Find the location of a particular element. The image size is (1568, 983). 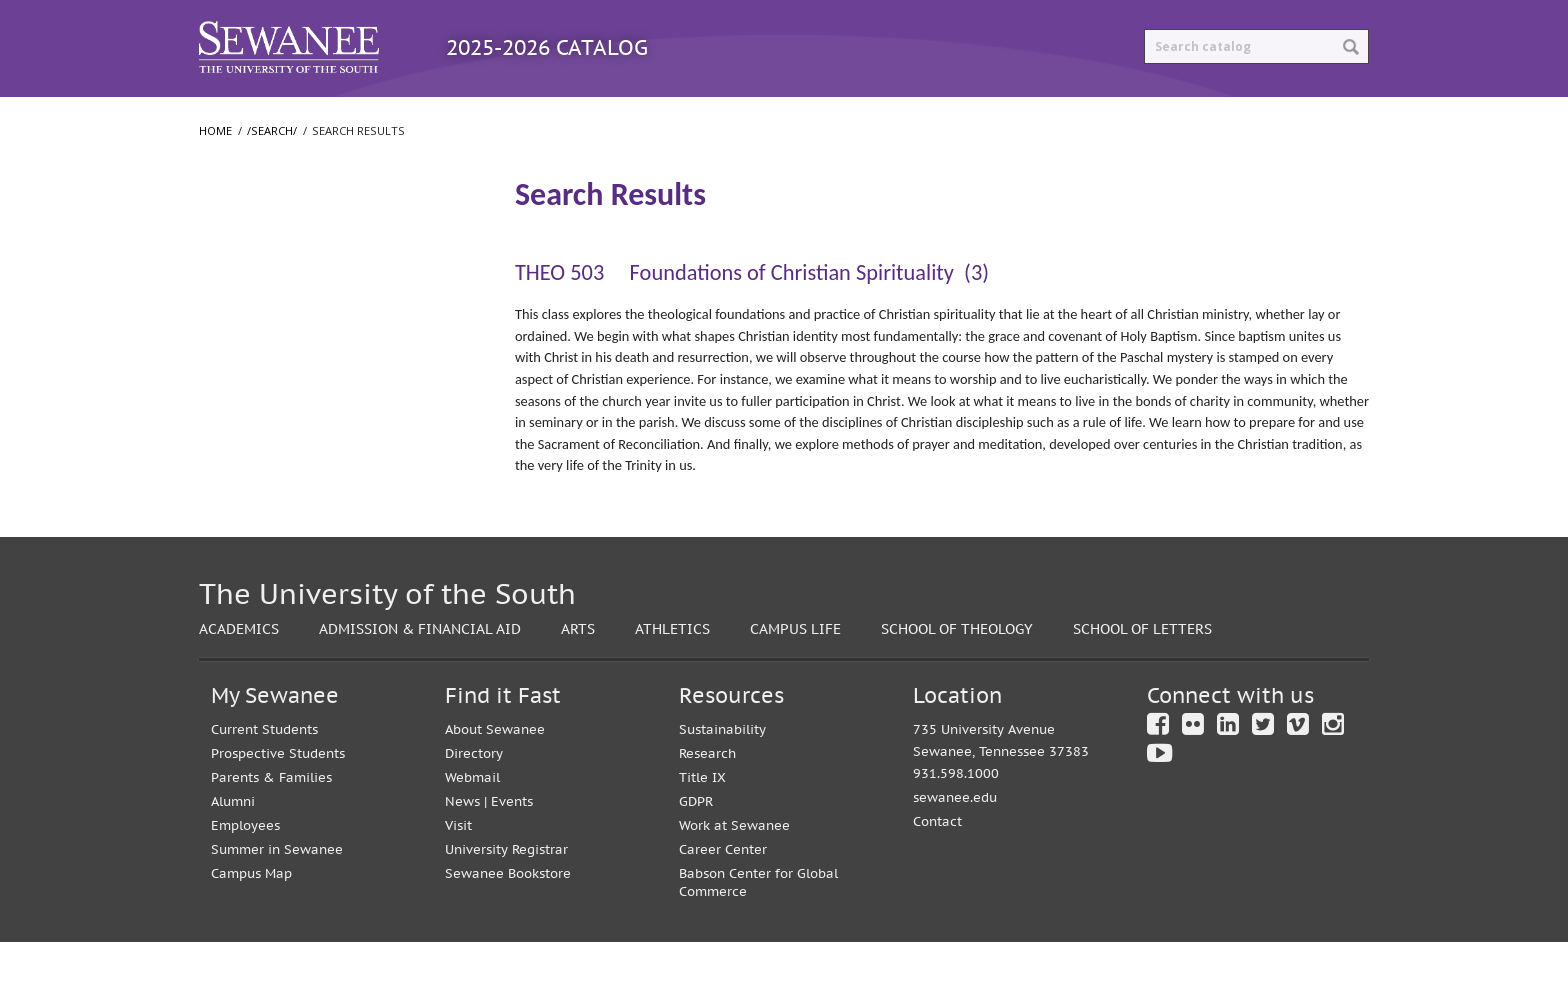

GDPR is located at coordinates (696, 842).